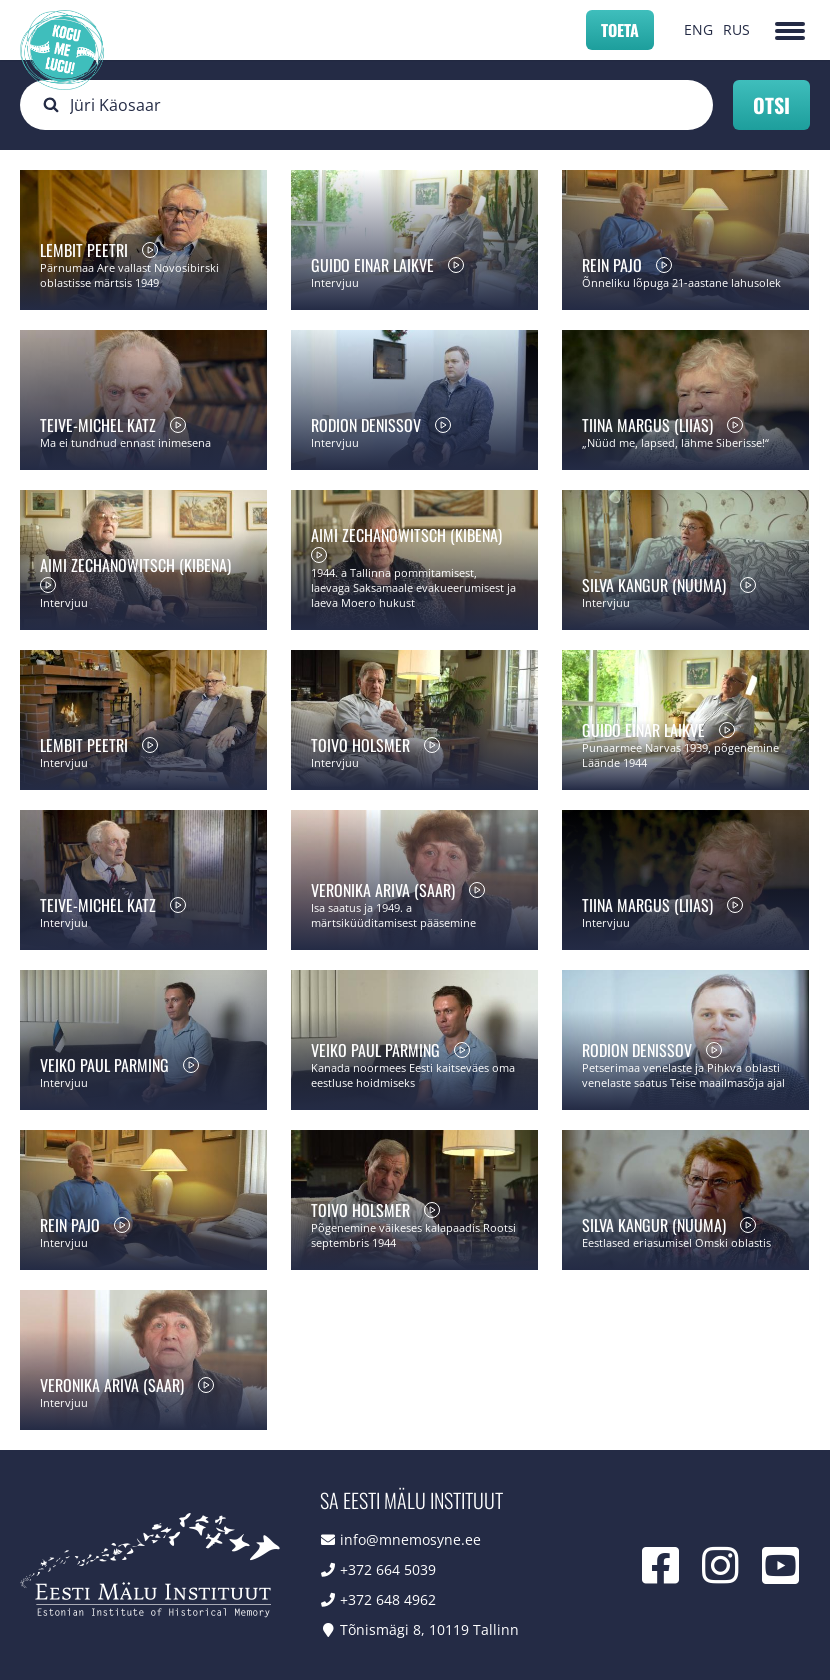  I want to click on RUS, so click(736, 29).